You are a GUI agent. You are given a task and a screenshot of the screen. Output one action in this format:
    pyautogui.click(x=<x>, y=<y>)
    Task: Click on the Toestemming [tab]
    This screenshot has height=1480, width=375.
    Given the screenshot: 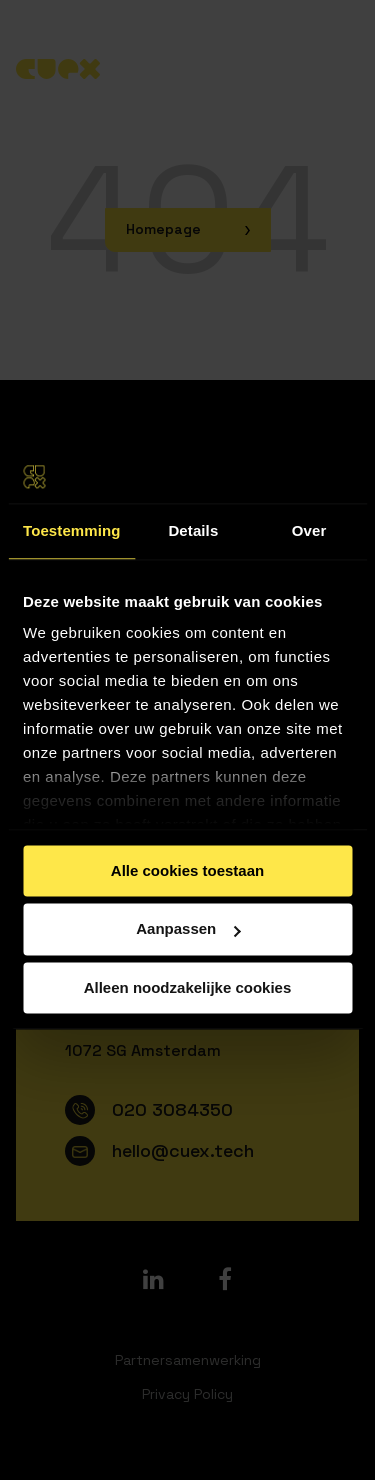 What is the action you would take?
    pyautogui.click(x=72, y=530)
    